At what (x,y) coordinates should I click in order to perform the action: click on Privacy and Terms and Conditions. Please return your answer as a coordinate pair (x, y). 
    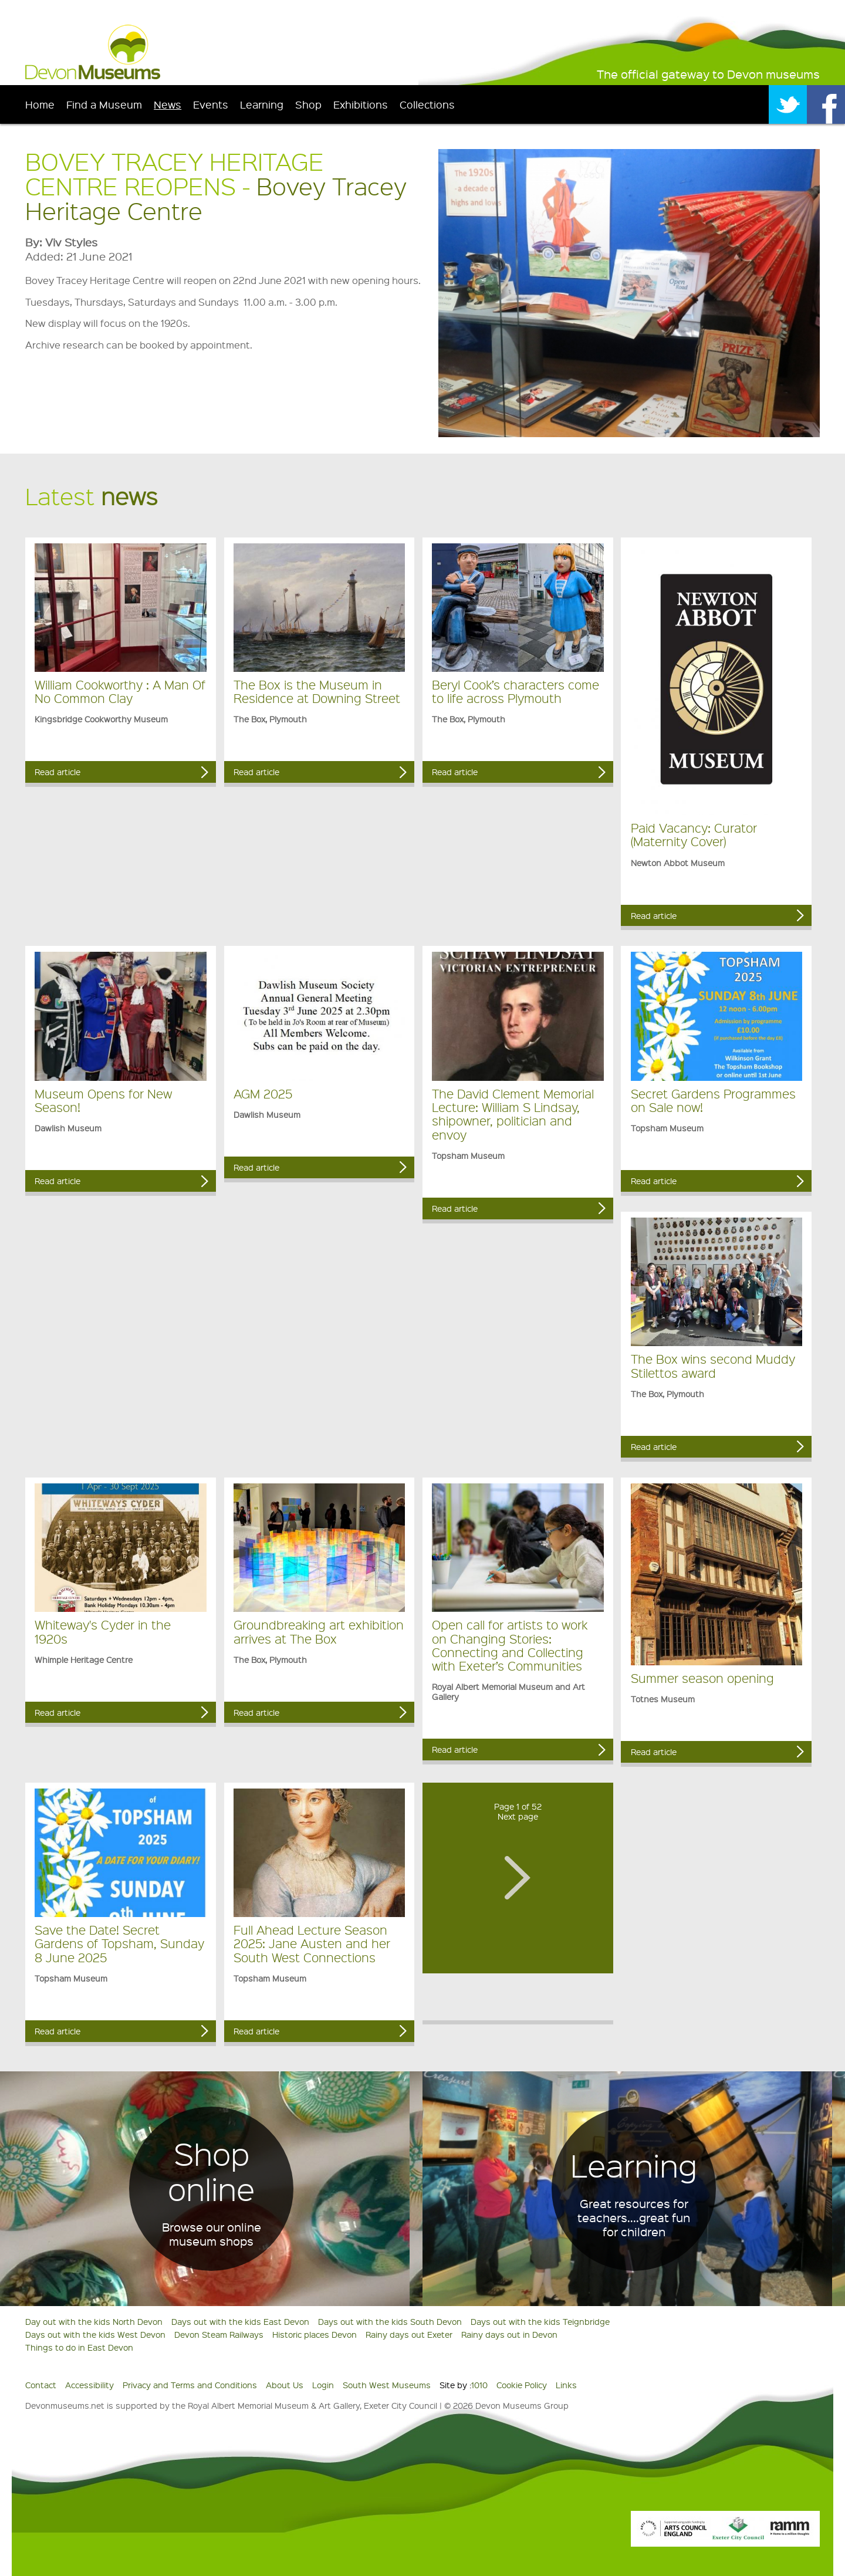
    Looking at the image, I should click on (190, 2384).